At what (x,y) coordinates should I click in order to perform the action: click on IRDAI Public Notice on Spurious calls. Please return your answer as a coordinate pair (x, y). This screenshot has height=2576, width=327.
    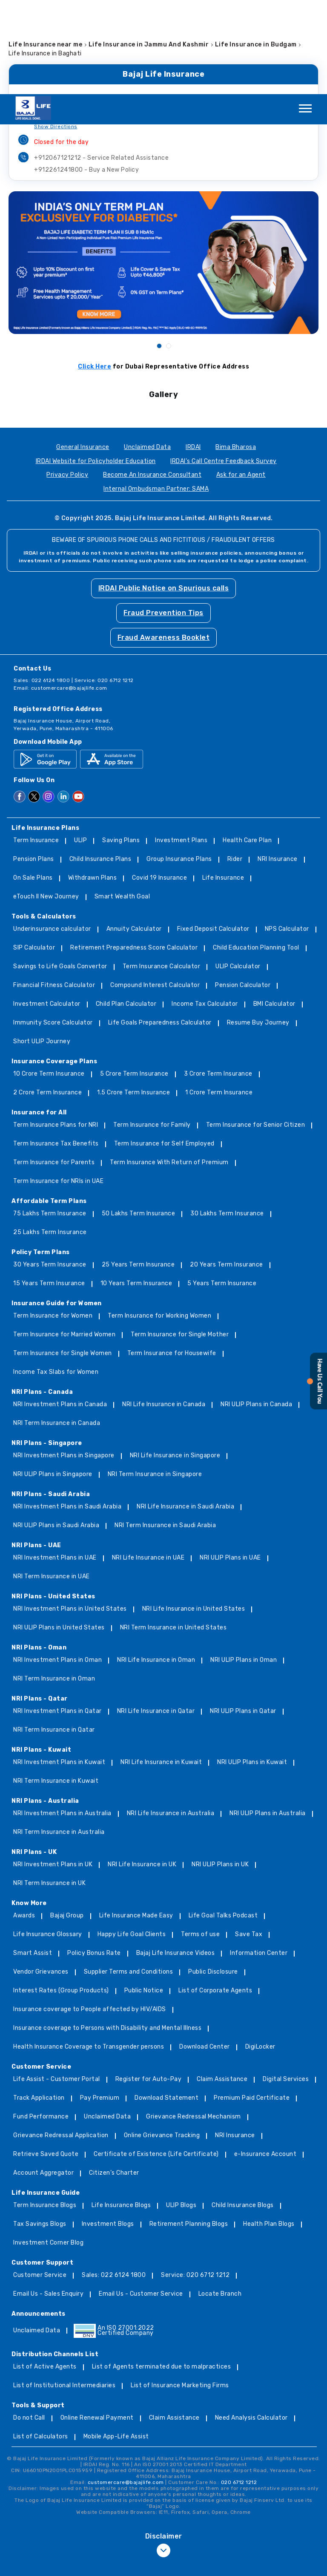
    Looking at the image, I should click on (163, 494).